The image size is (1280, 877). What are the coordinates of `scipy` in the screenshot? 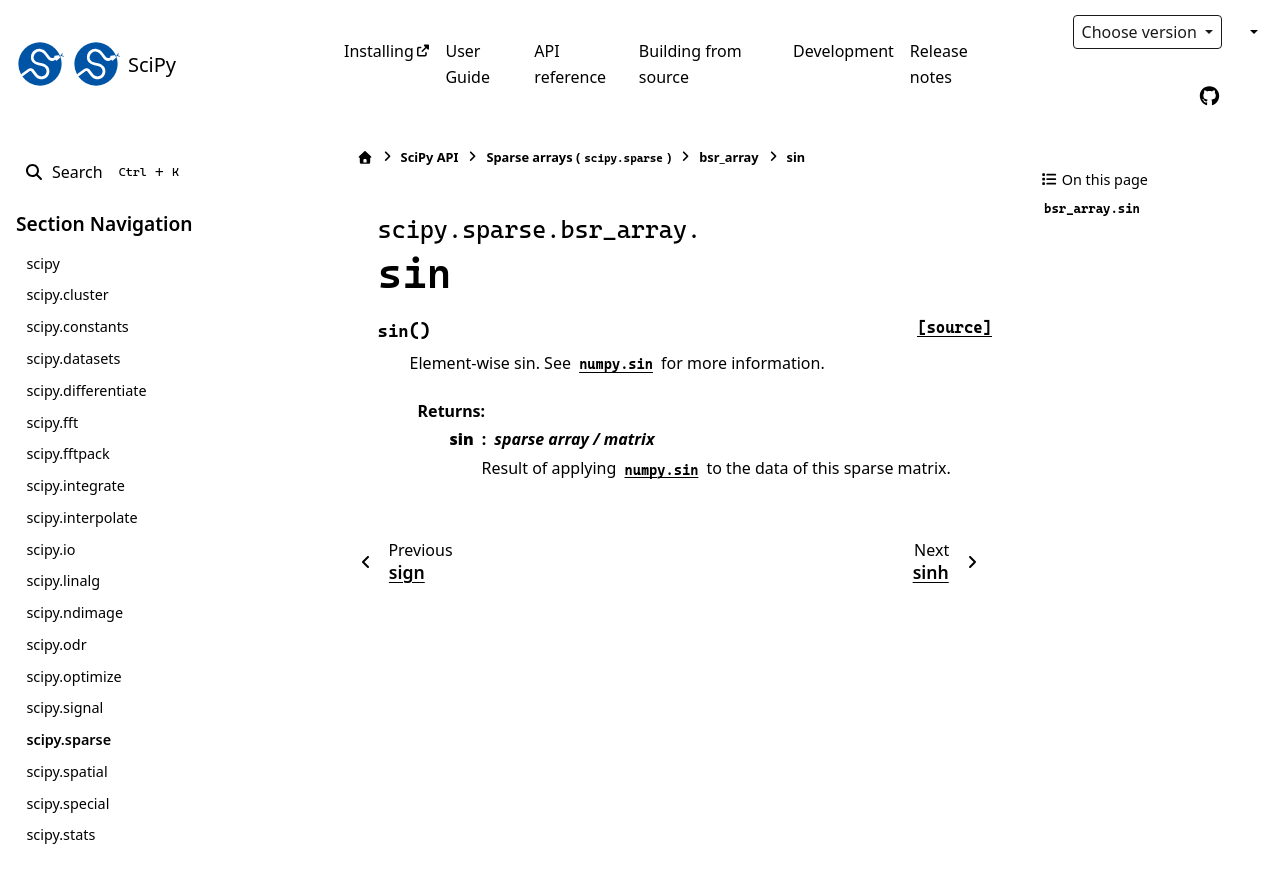 It's located at (42, 263).